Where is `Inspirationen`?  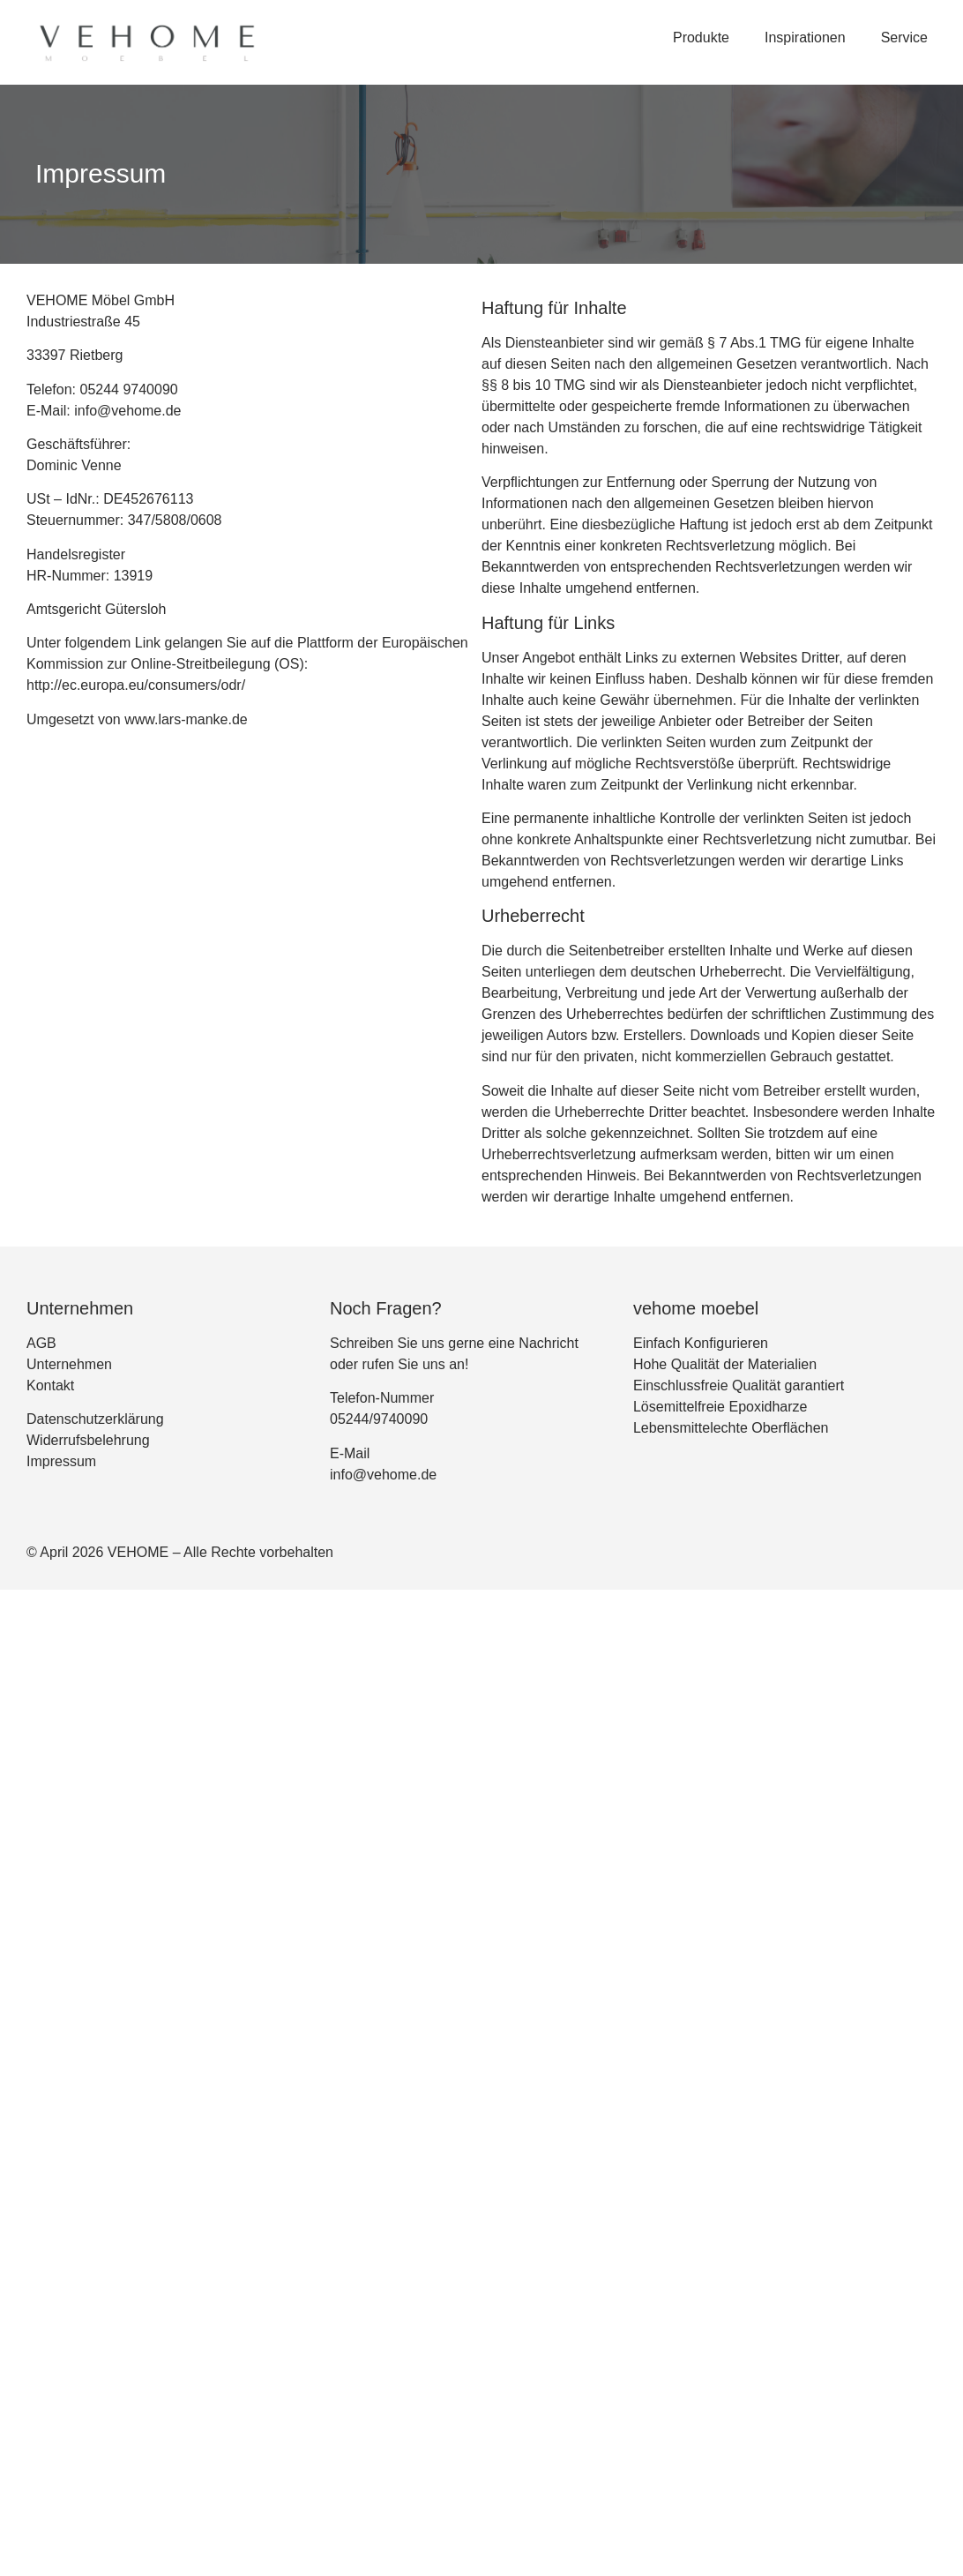
Inspirationen is located at coordinates (805, 37).